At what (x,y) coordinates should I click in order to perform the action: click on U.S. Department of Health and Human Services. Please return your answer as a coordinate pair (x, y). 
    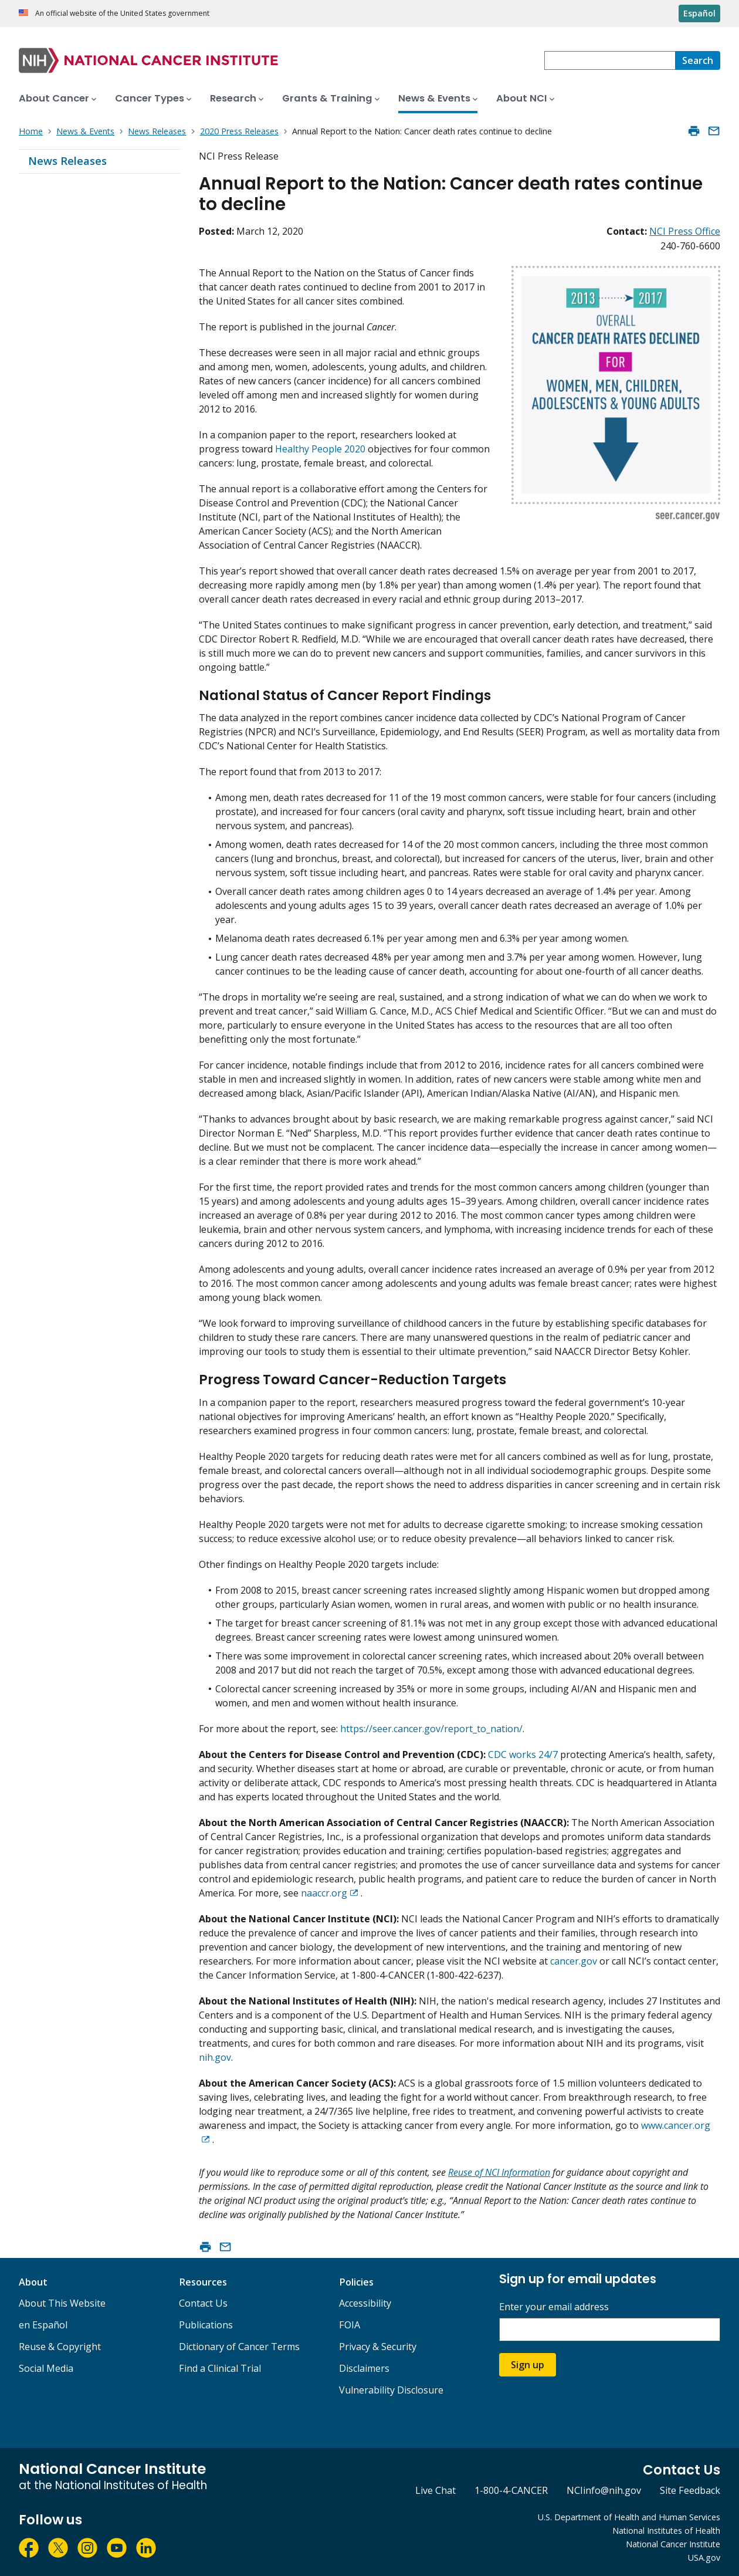
    Looking at the image, I should click on (629, 2517).